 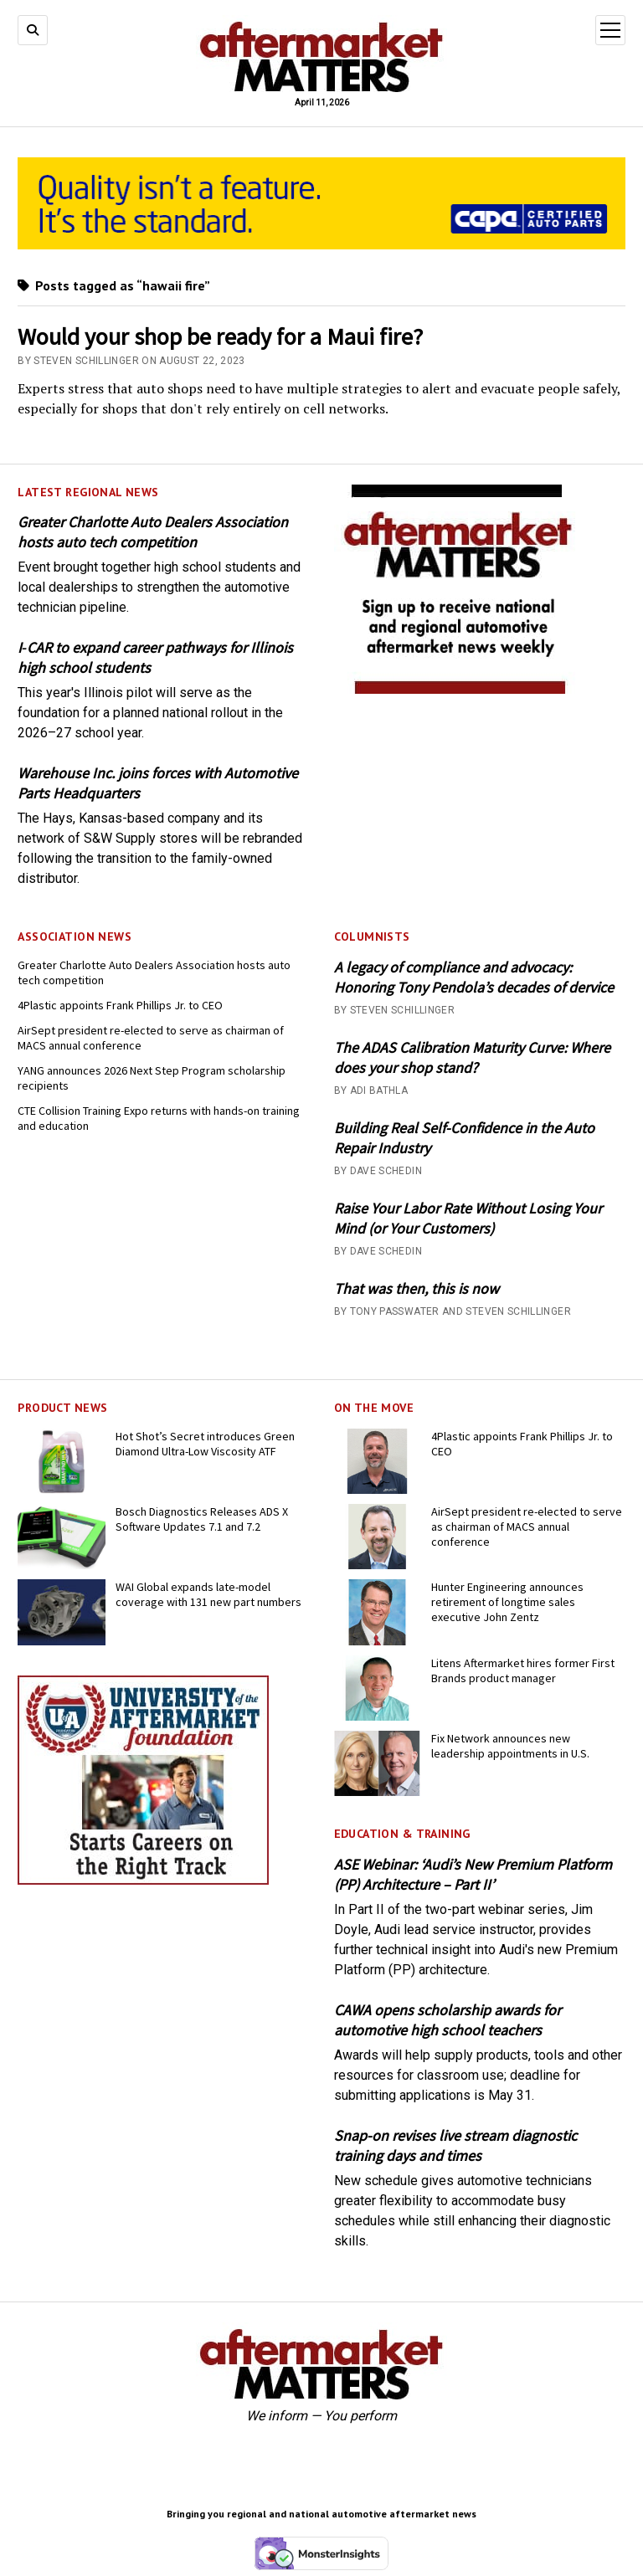 I want to click on Hot Shot’s Secret introduces Green Diamond Ultra-Low Viscosity ATF, so click(x=205, y=1444).